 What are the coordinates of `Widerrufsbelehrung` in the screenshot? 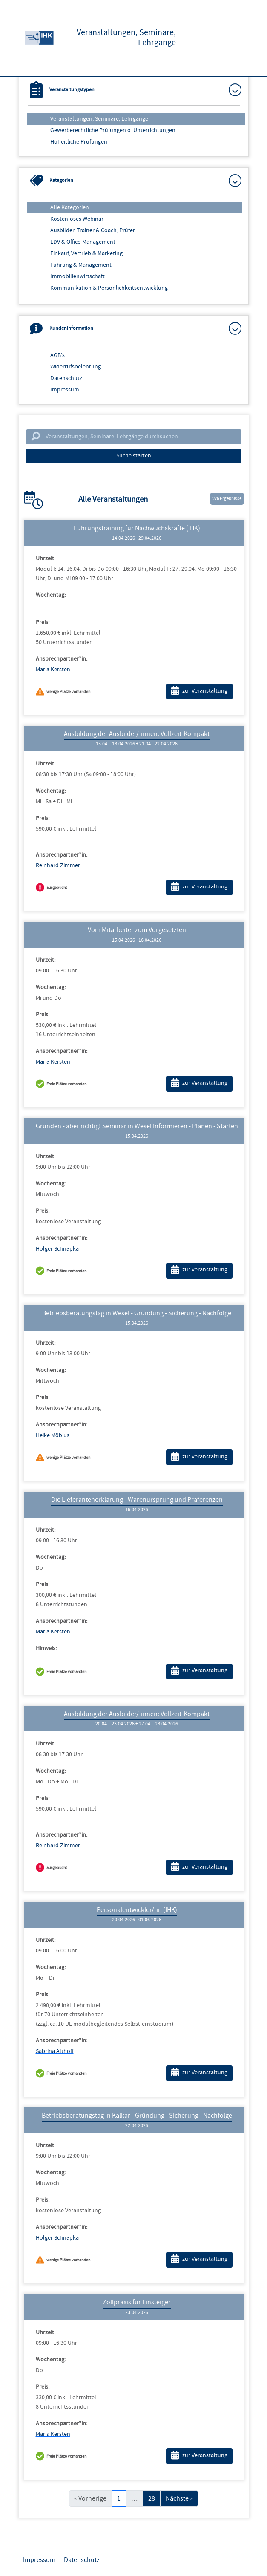 It's located at (75, 367).